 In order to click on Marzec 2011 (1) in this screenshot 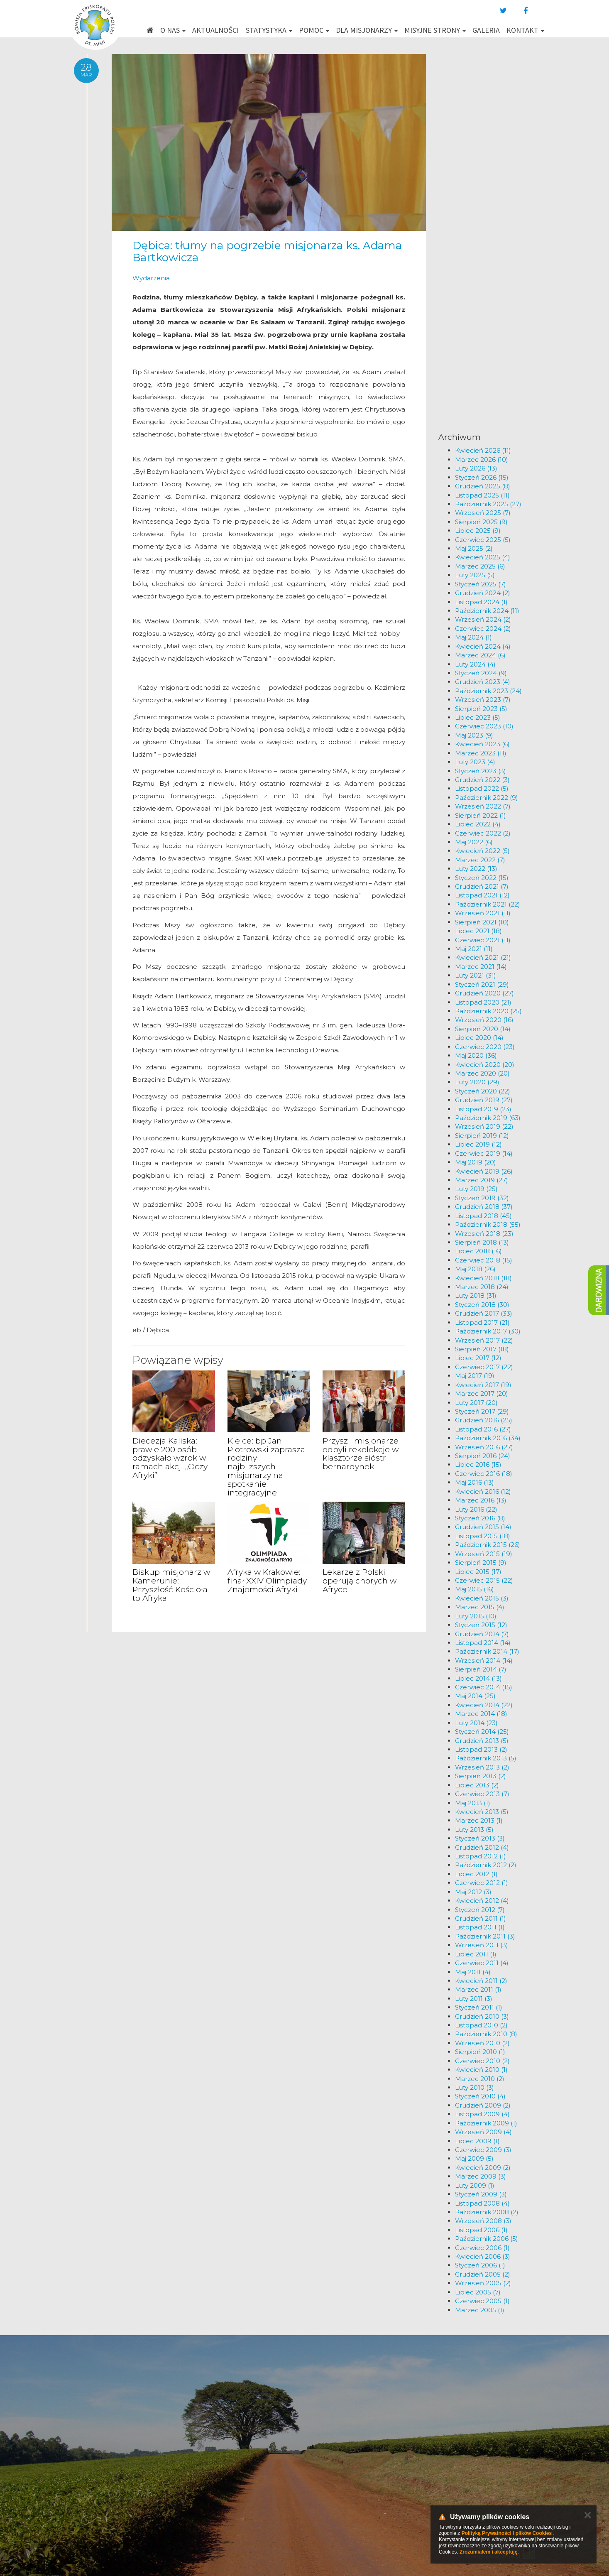, I will do `click(478, 1989)`.